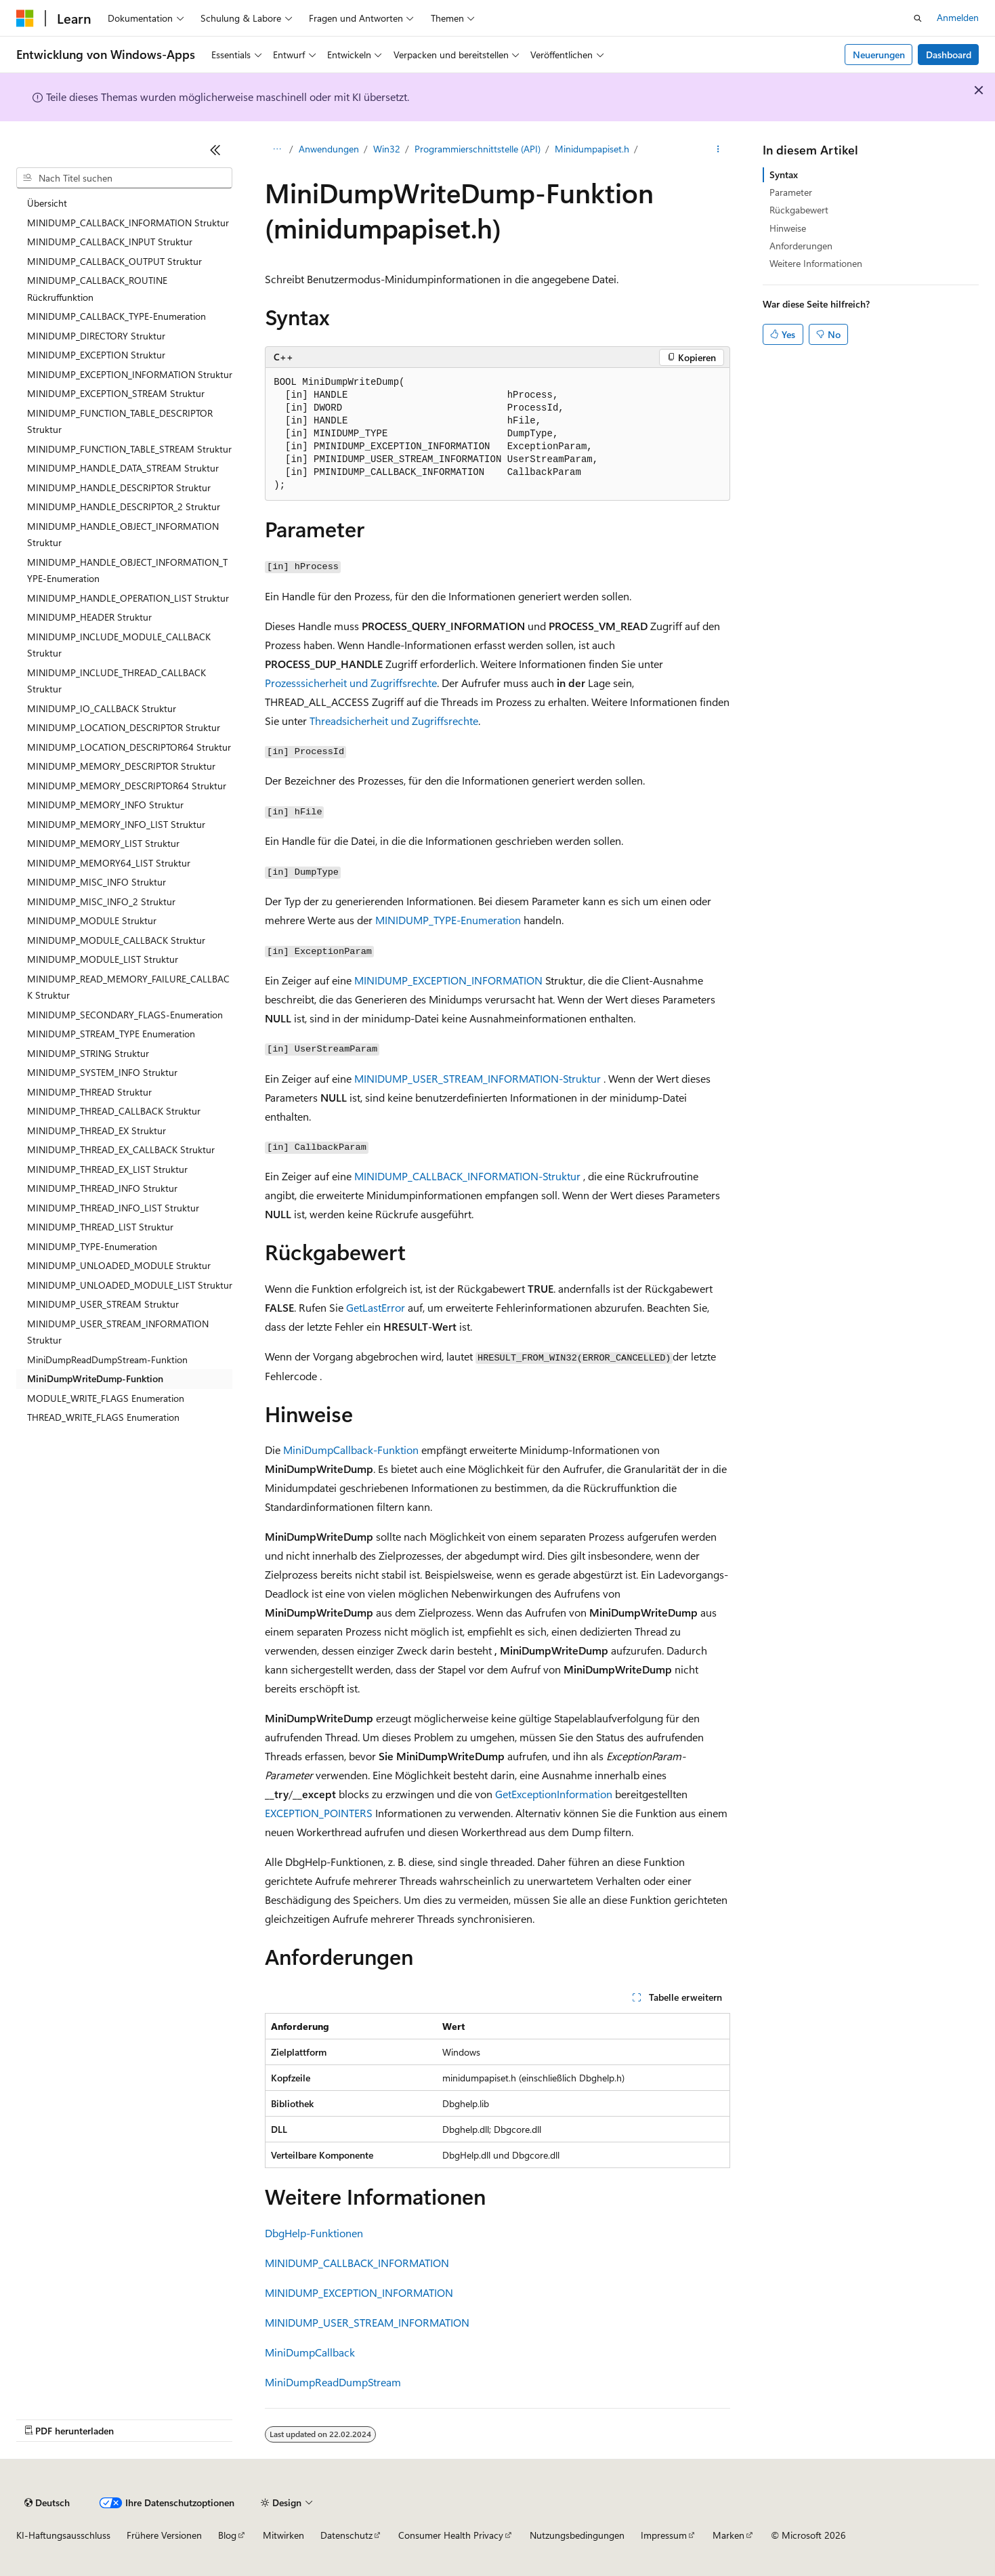  I want to click on Hinweise, so click(787, 228).